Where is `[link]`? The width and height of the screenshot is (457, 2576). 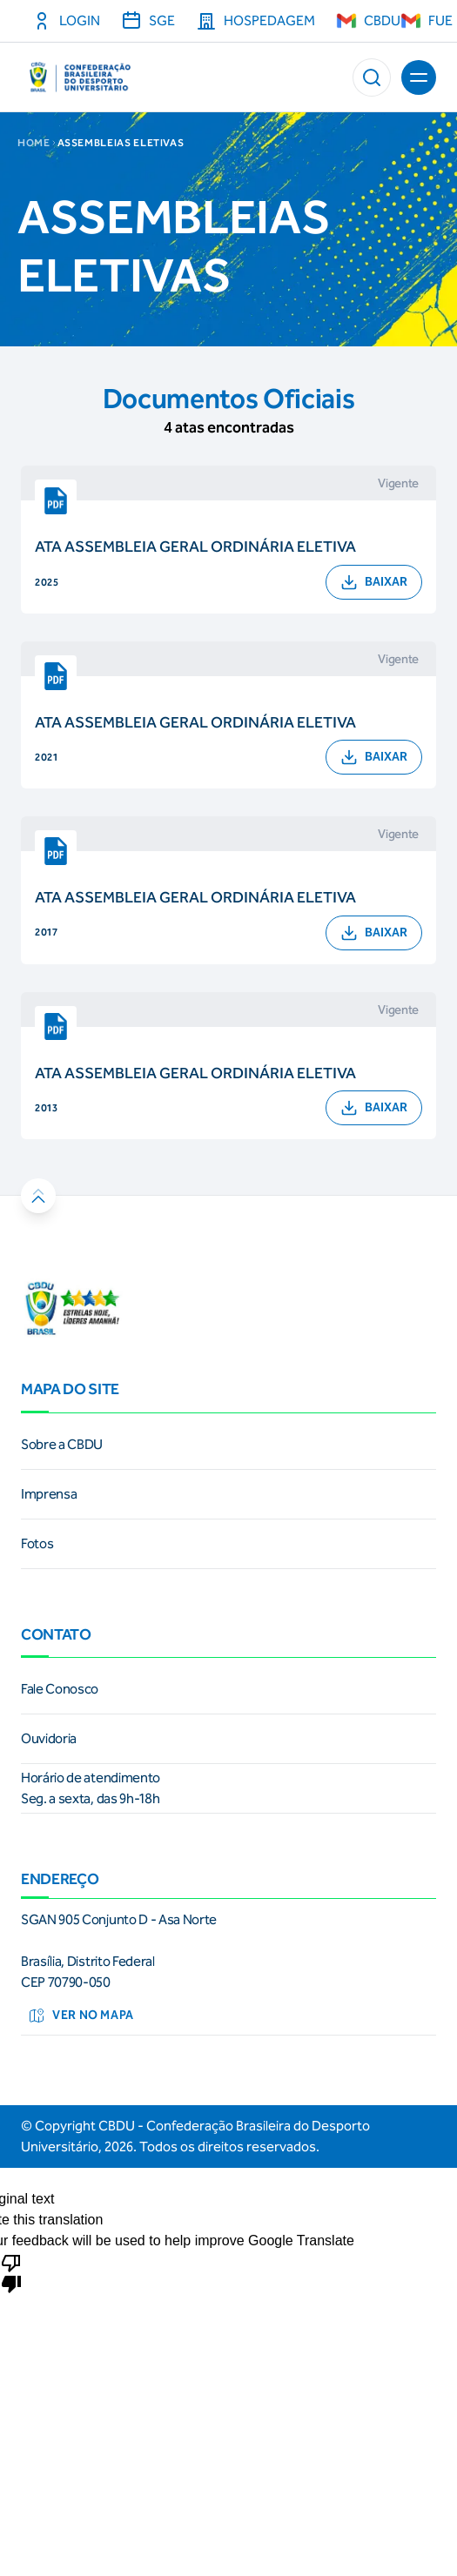
[link] is located at coordinates (228, 1445).